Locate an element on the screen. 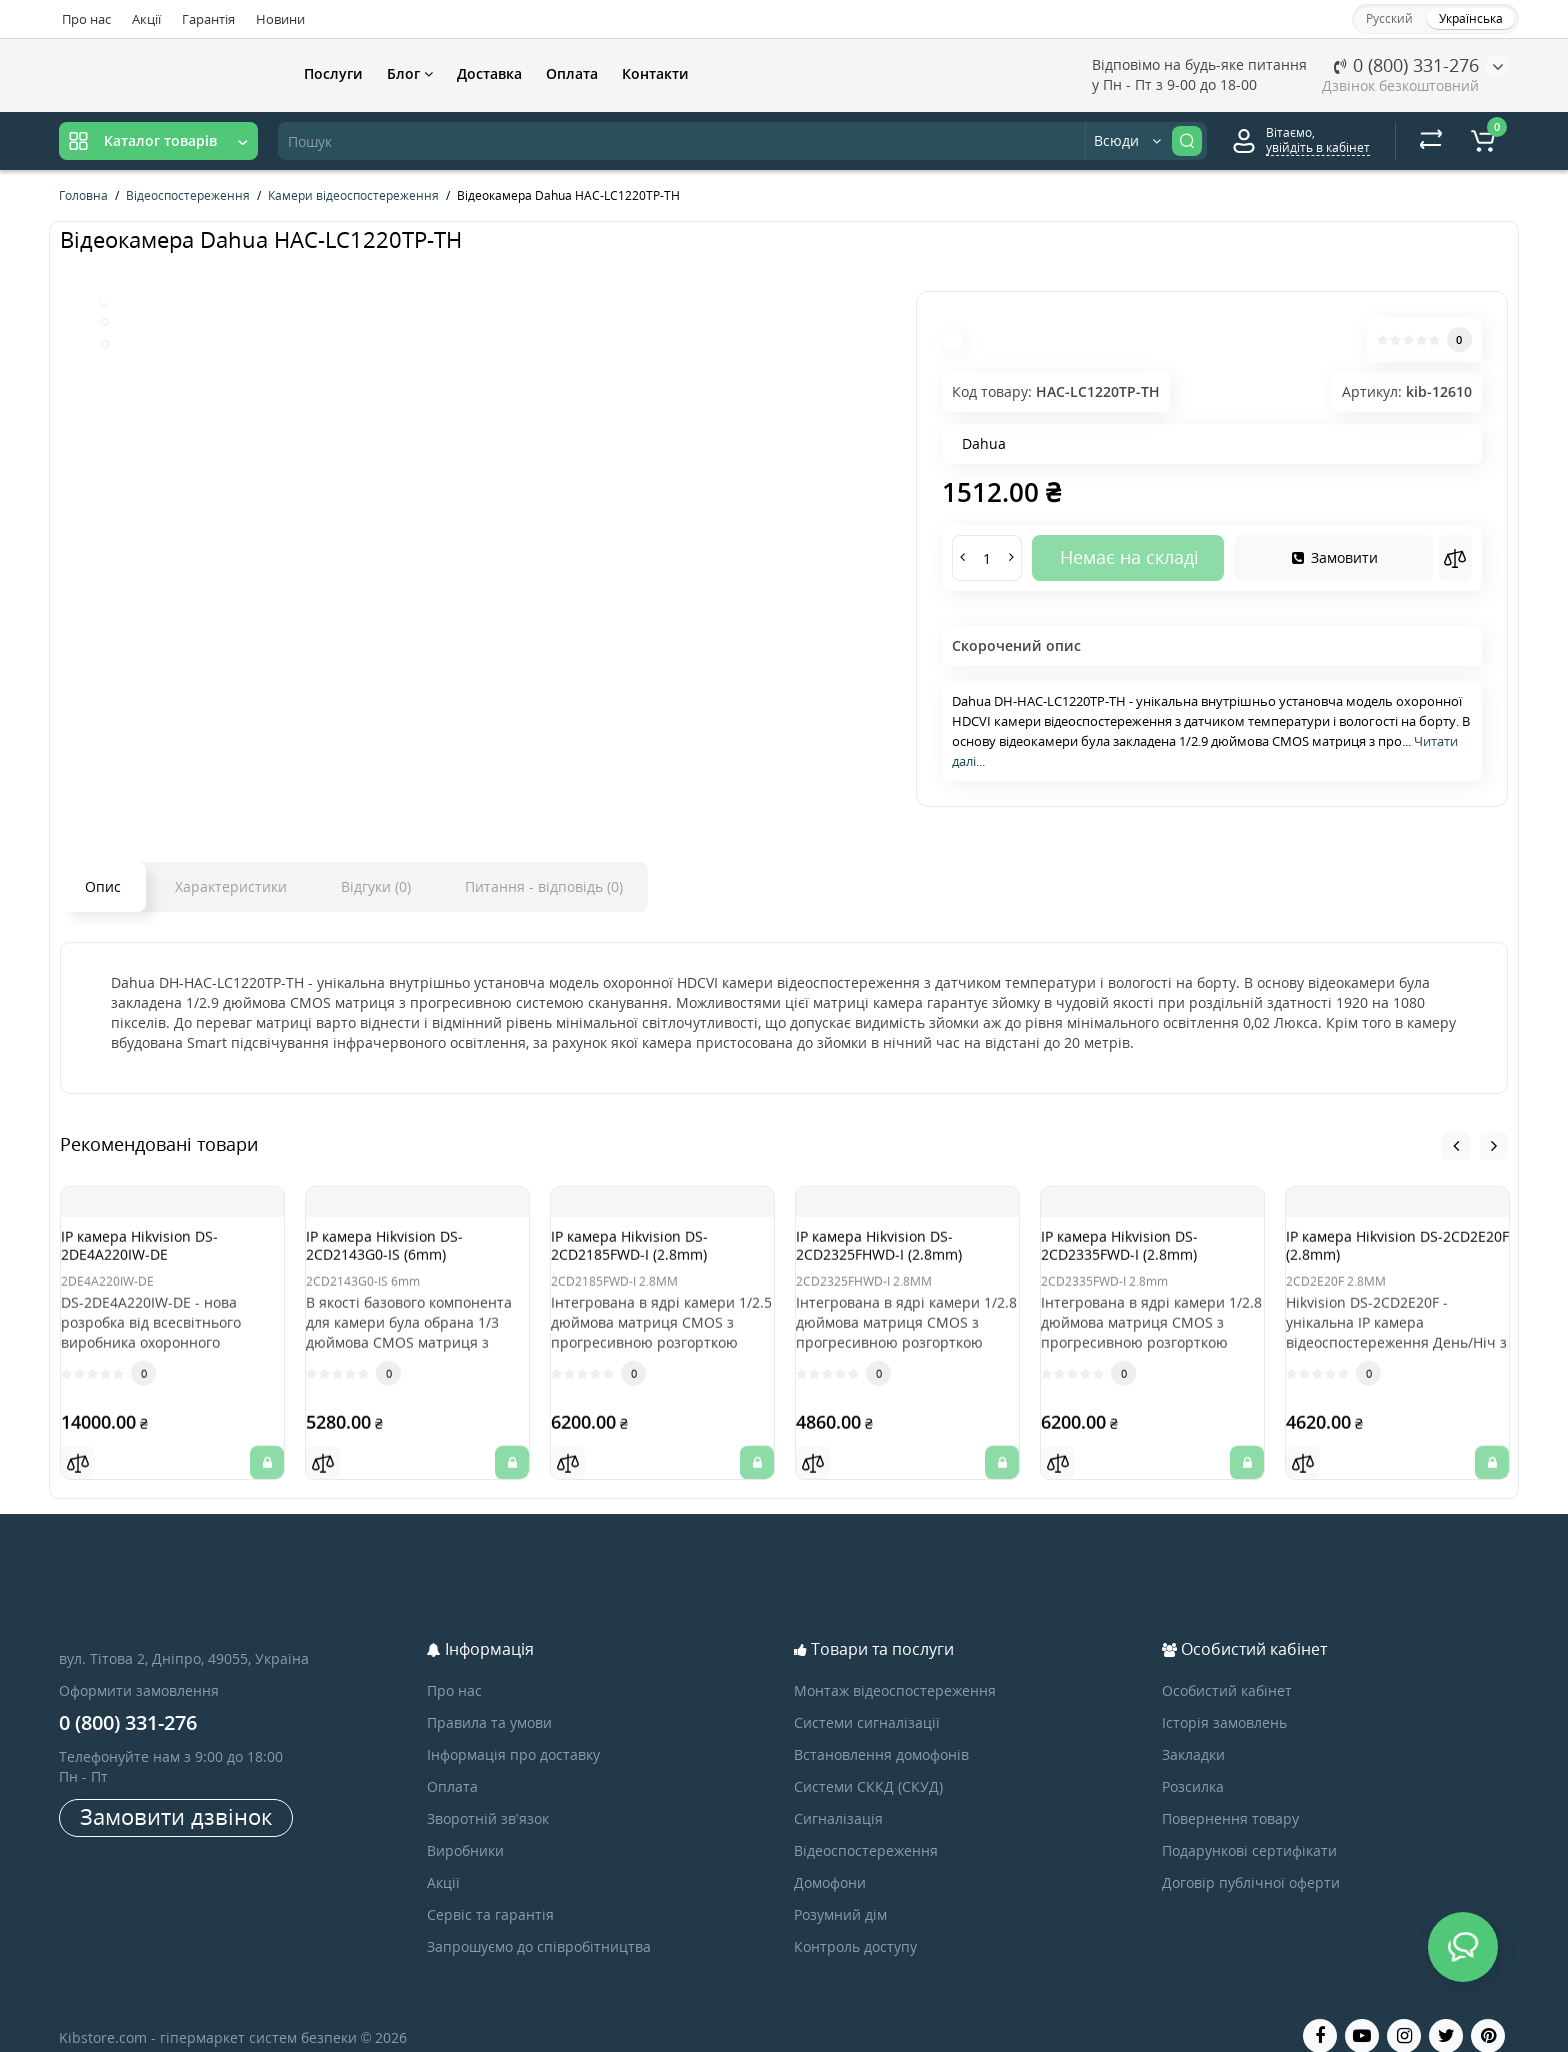  Доставка is located at coordinates (489, 73).